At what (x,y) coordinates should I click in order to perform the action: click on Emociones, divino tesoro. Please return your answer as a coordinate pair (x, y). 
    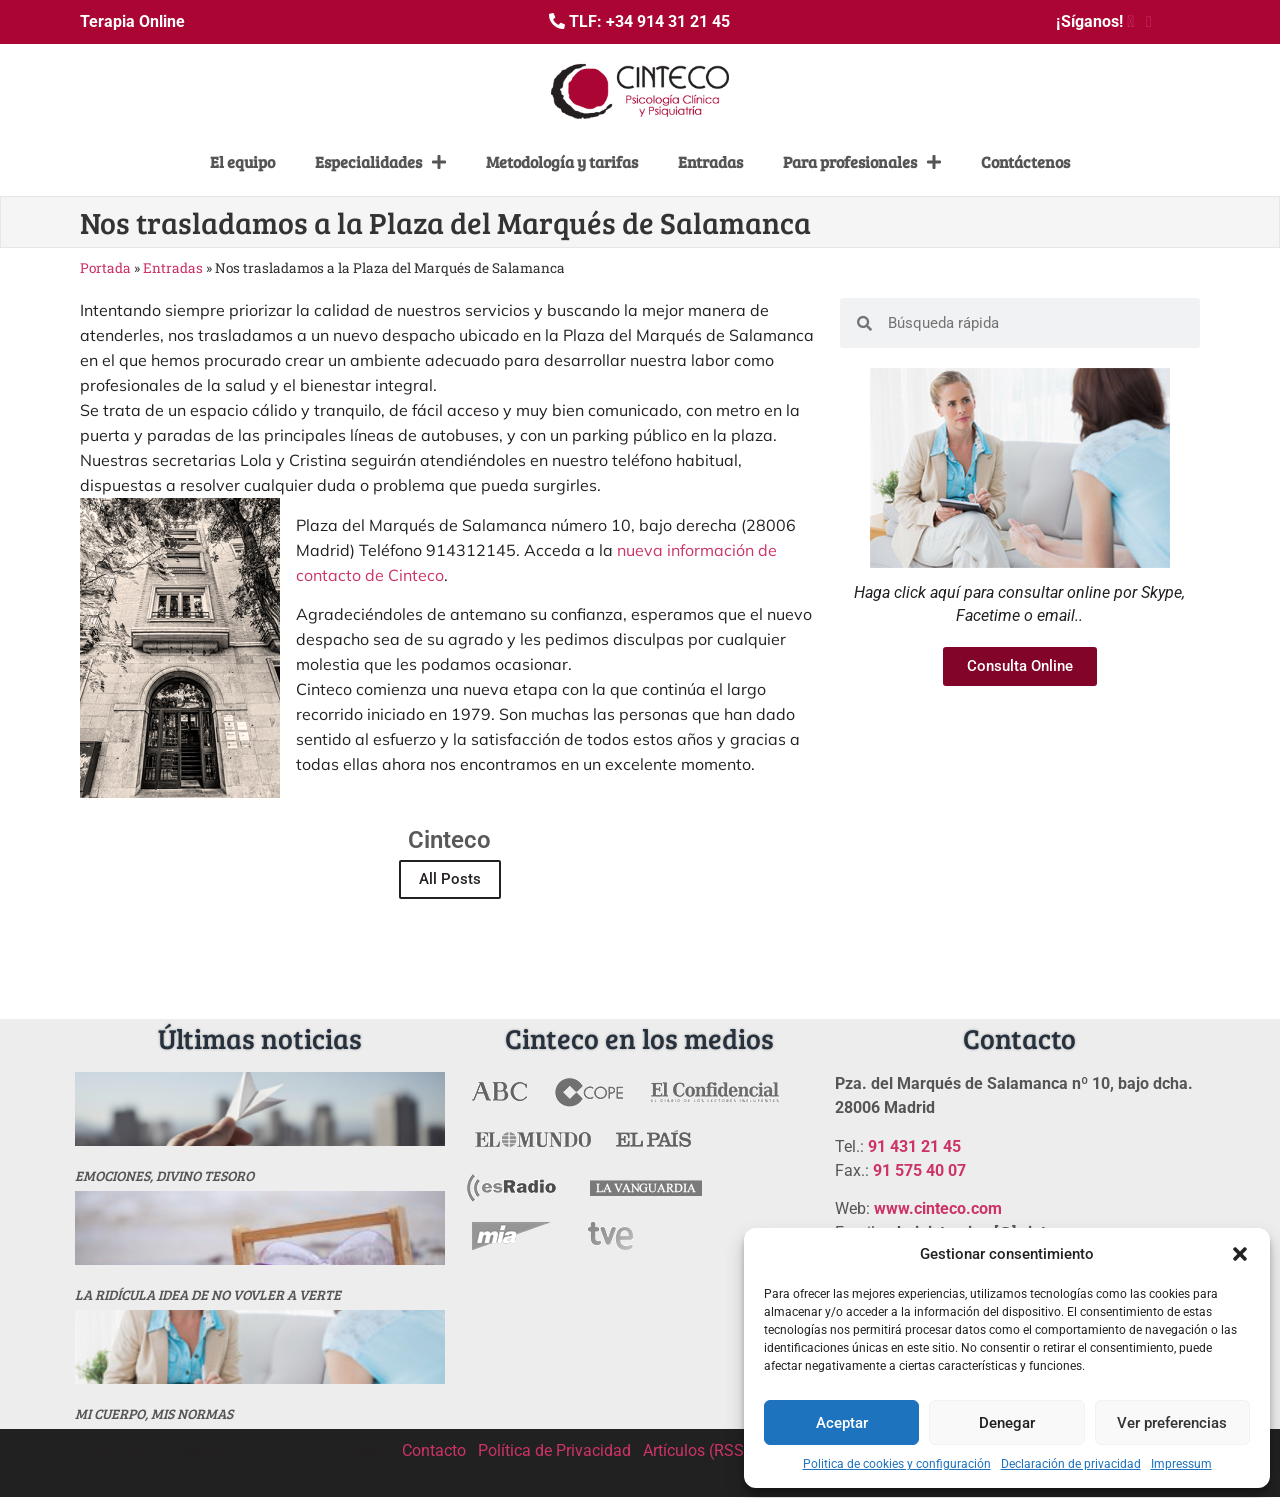
    Looking at the image, I should click on (164, 1175).